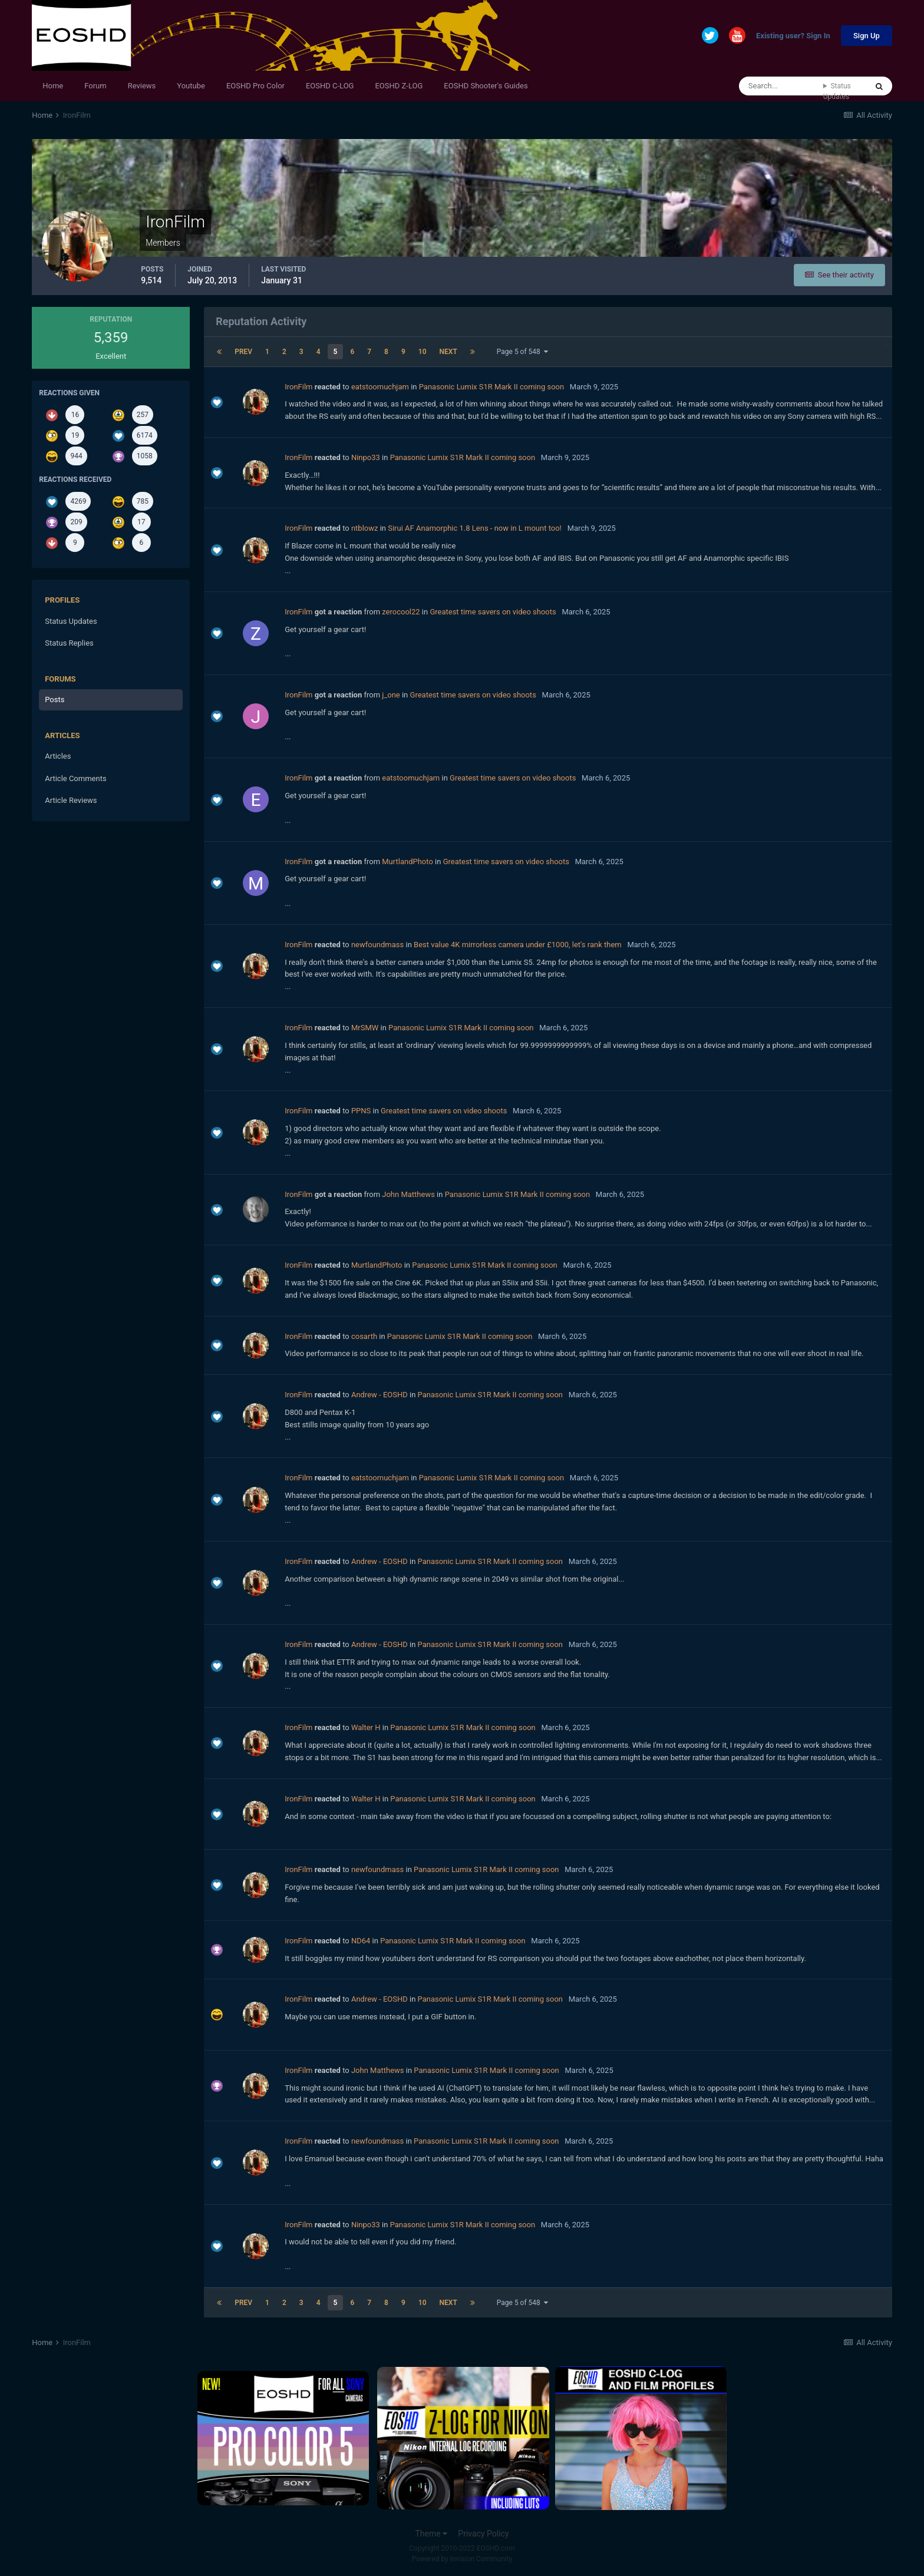 The width and height of the screenshot is (924, 2576). I want to click on ntblowz, so click(364, 528).